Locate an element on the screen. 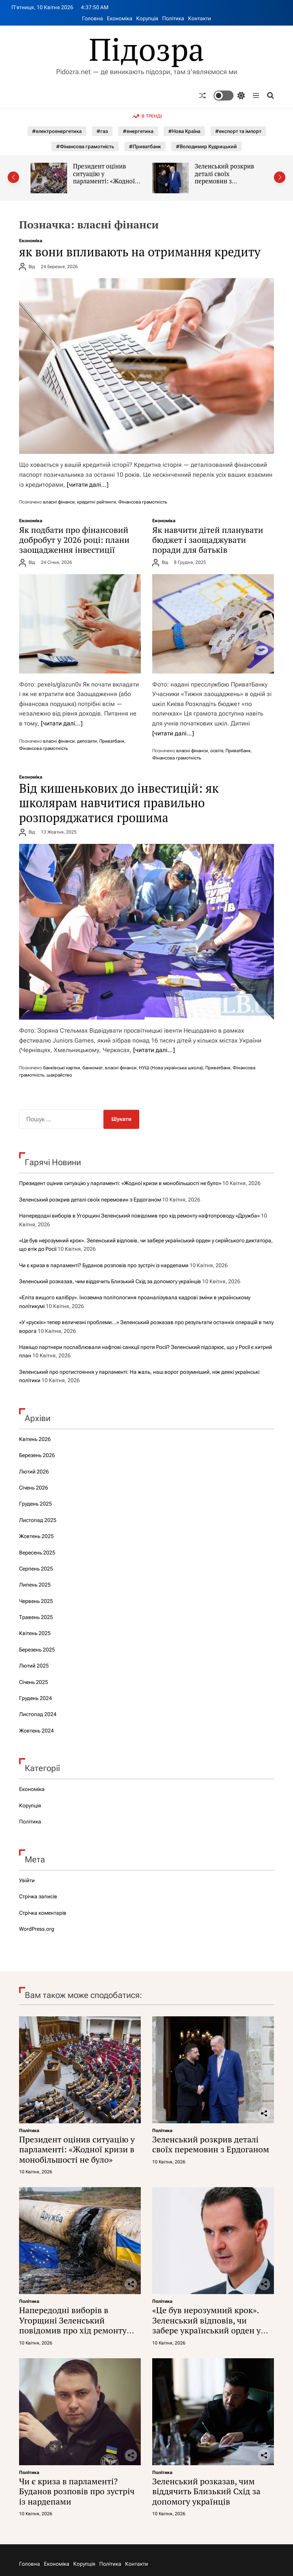 This screenshot has width=293, height=2576. Від кишенькових до інвестицій: як школярам навчитися правильно розпоряджатися грошима is located at coordinates (119, 803).